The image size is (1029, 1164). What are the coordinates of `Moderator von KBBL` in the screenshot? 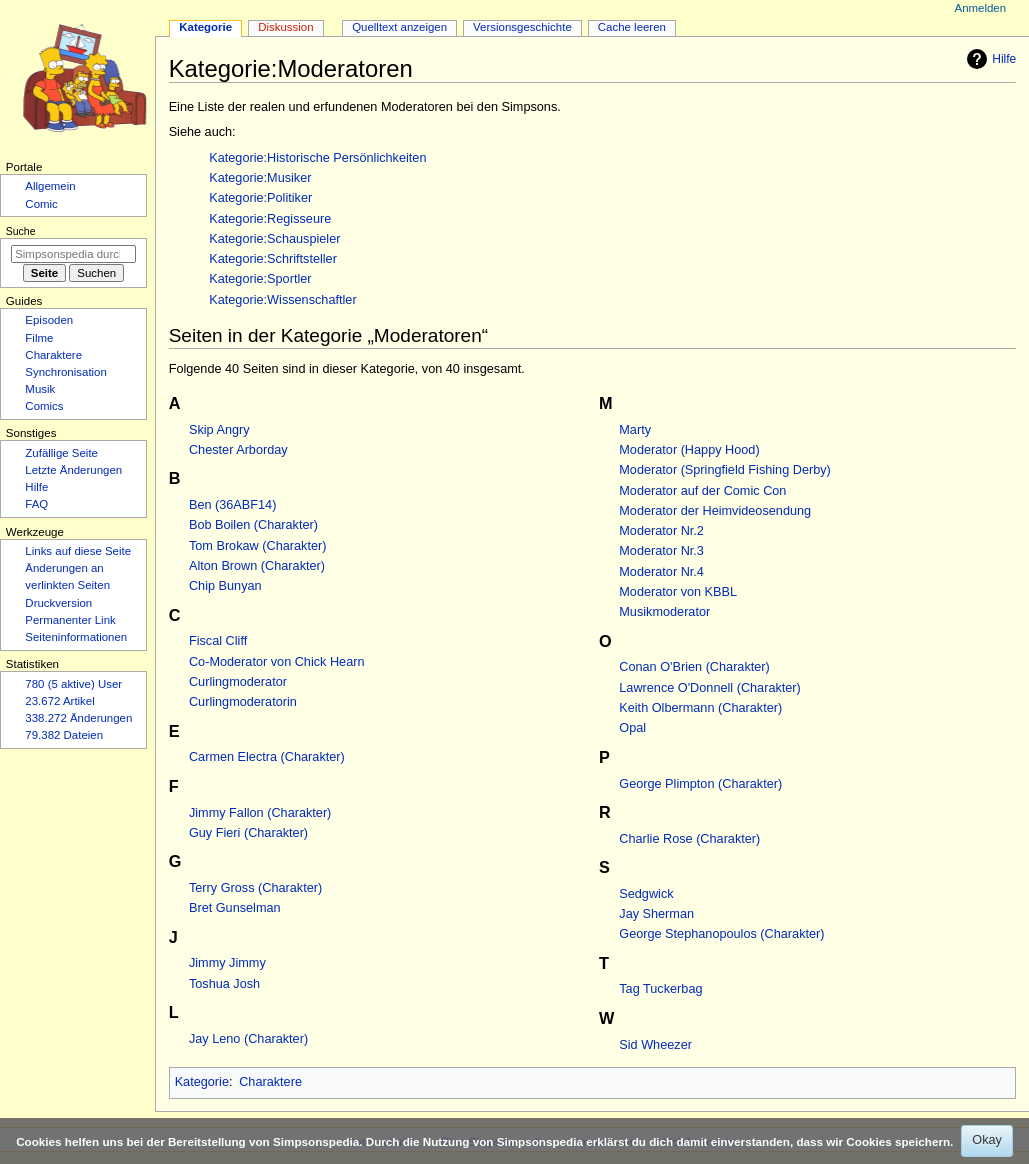 It's located at (678, 592).